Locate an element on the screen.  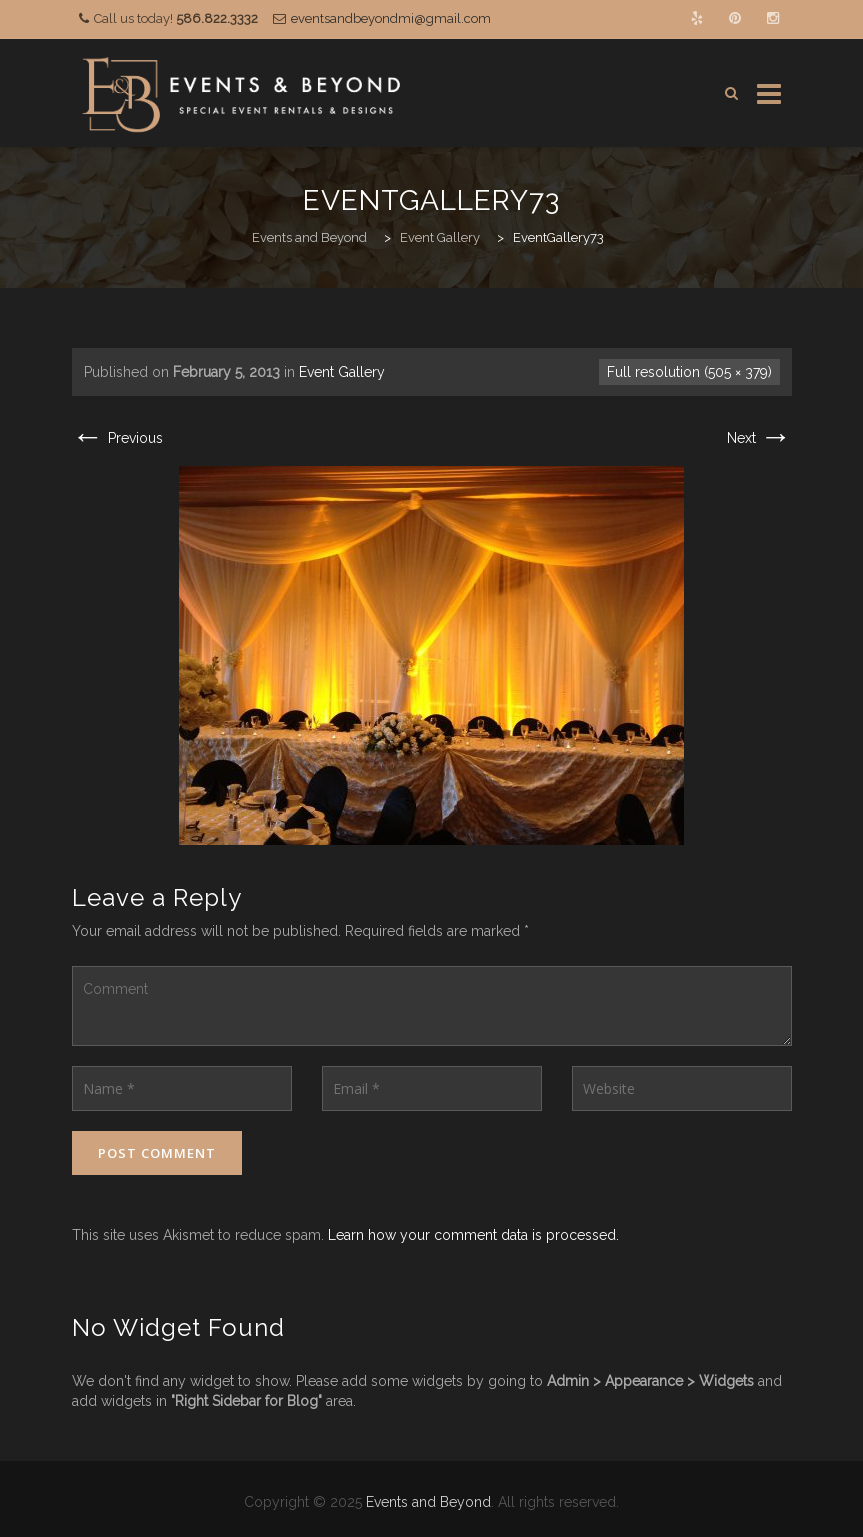
Next is located at coordinates (759, 438).